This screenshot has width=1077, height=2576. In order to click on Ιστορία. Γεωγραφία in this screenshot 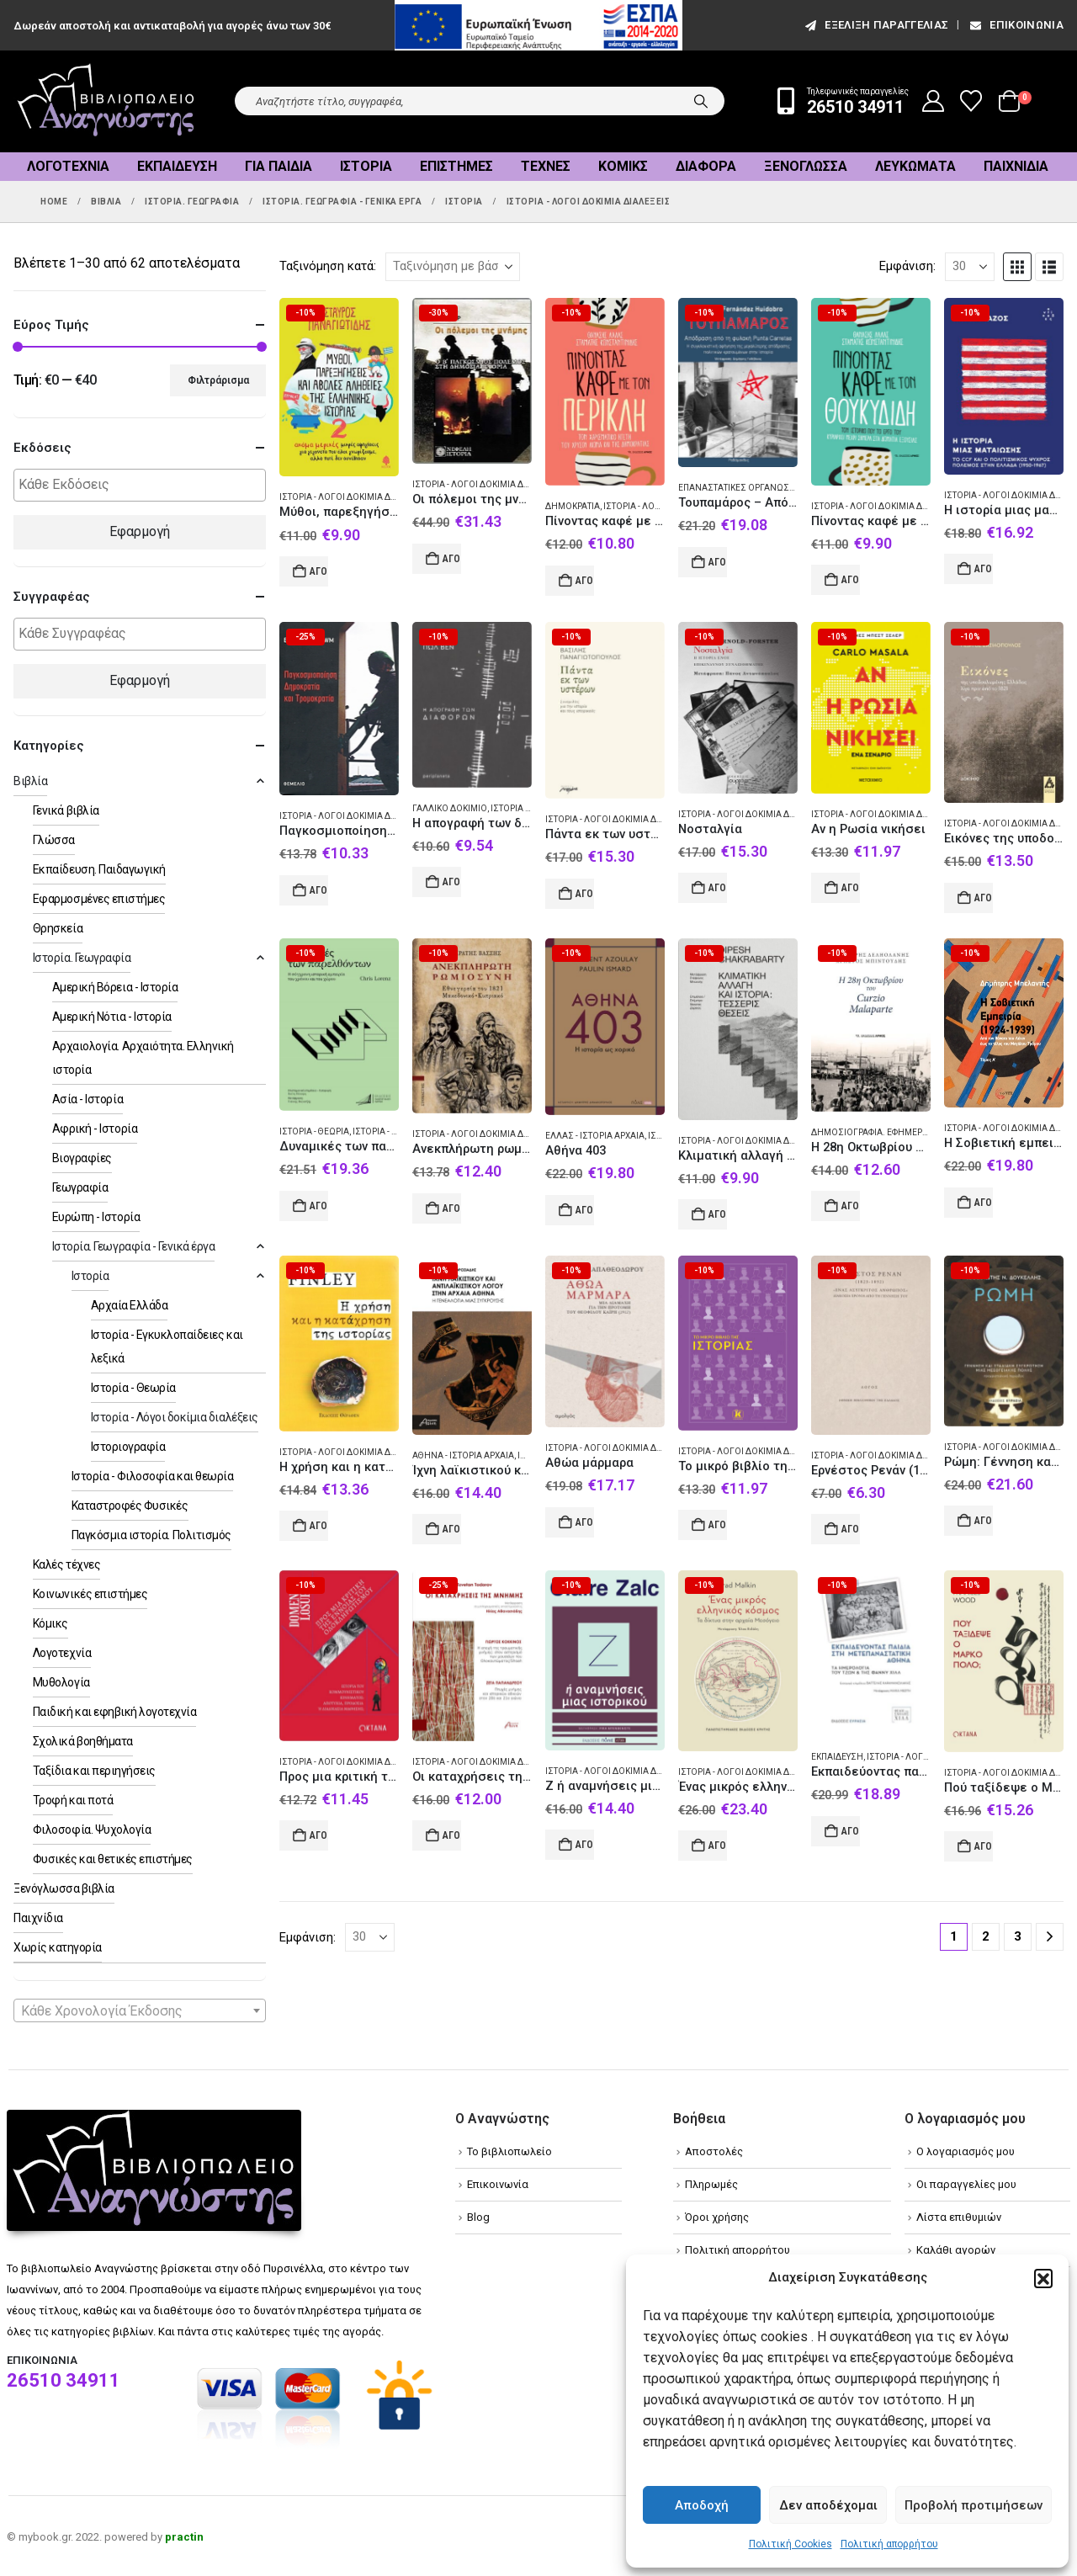, I will do `click(81, 957)`.